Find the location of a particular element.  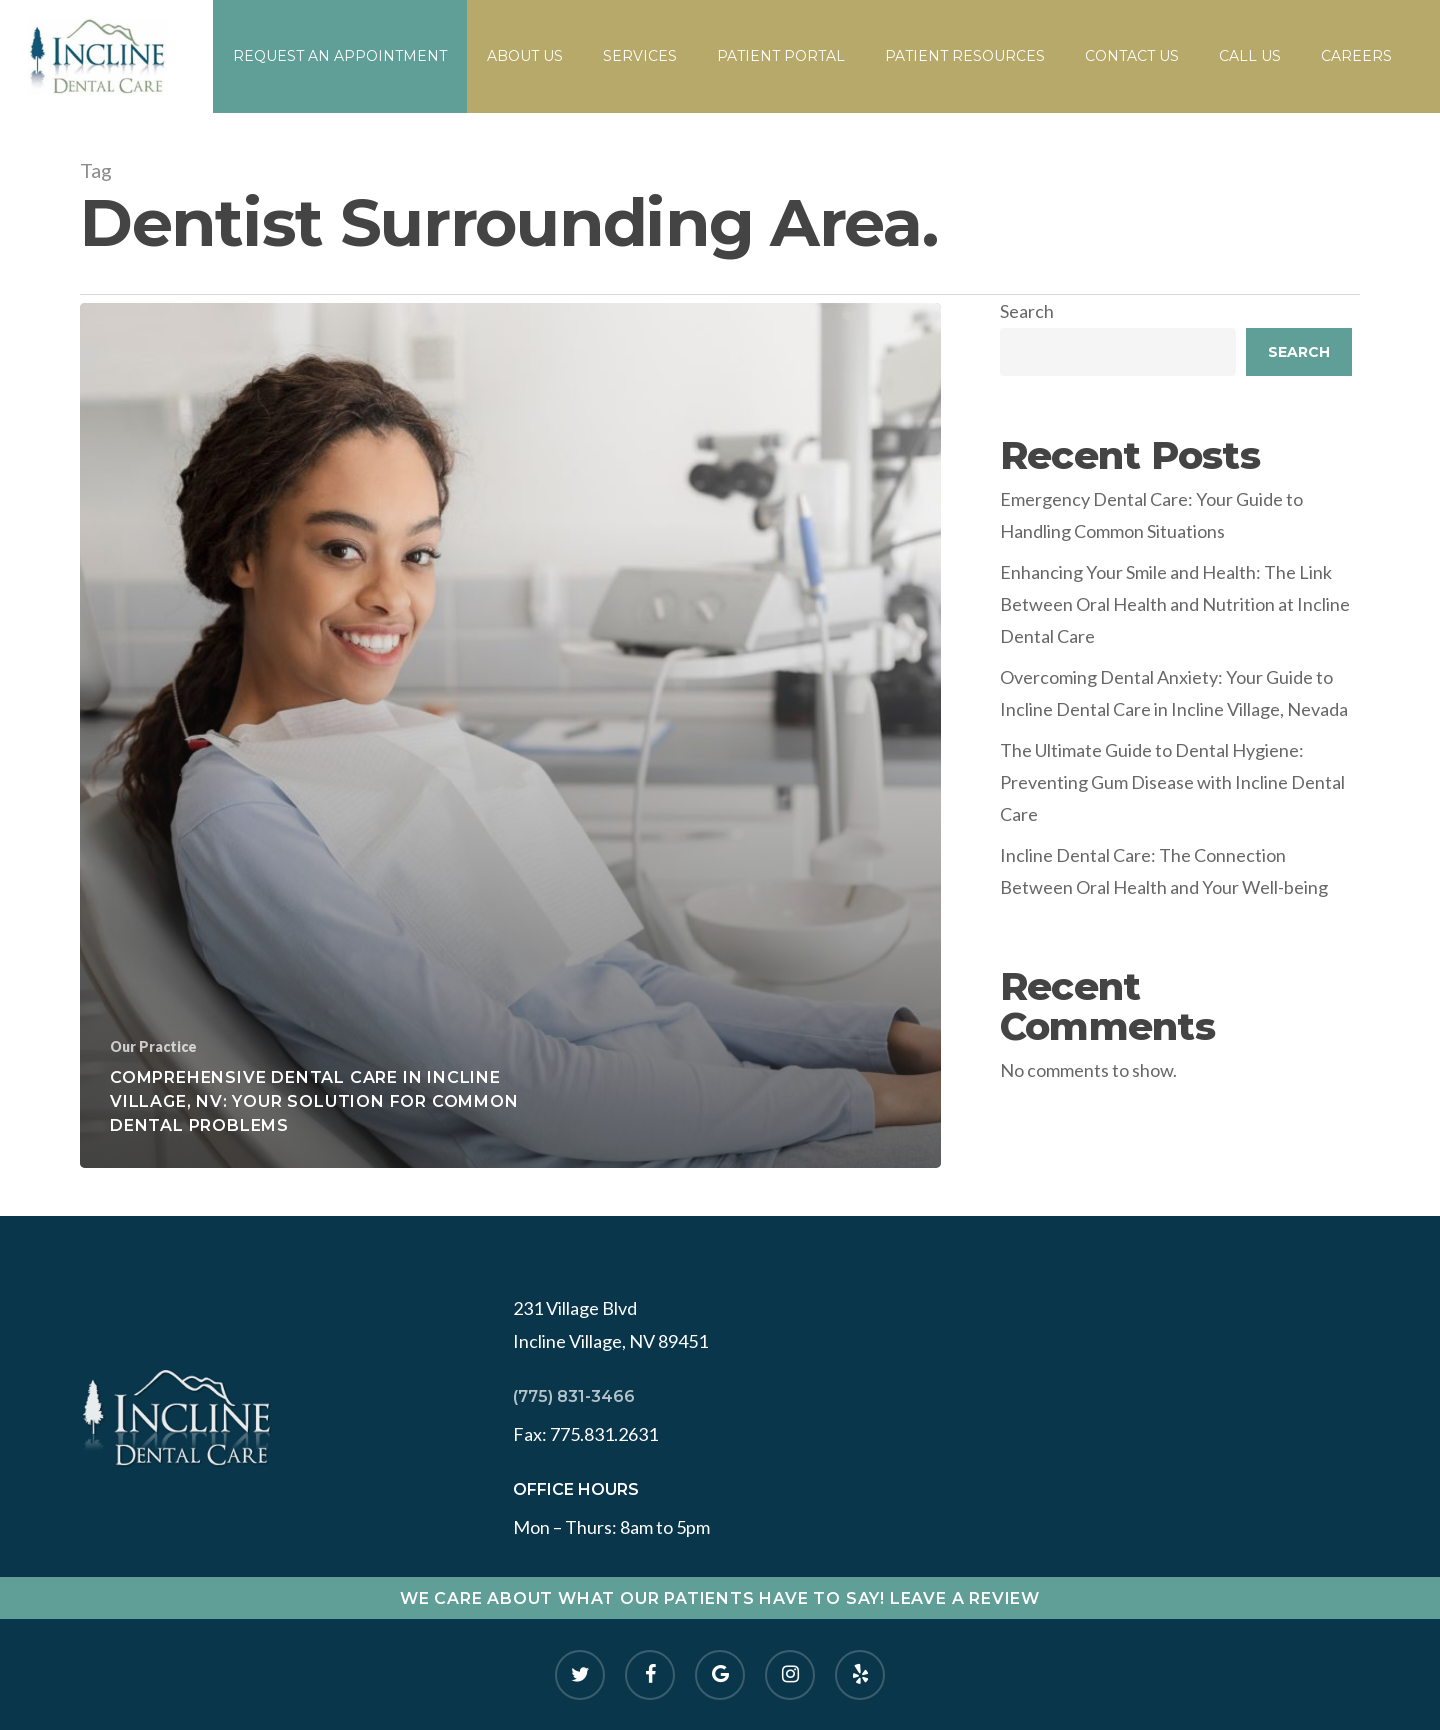

The Ultimate Guide to Dental Hygiene: Preventing Gum Disease with Incline Dental Care is located at coordinates (1172, 782).